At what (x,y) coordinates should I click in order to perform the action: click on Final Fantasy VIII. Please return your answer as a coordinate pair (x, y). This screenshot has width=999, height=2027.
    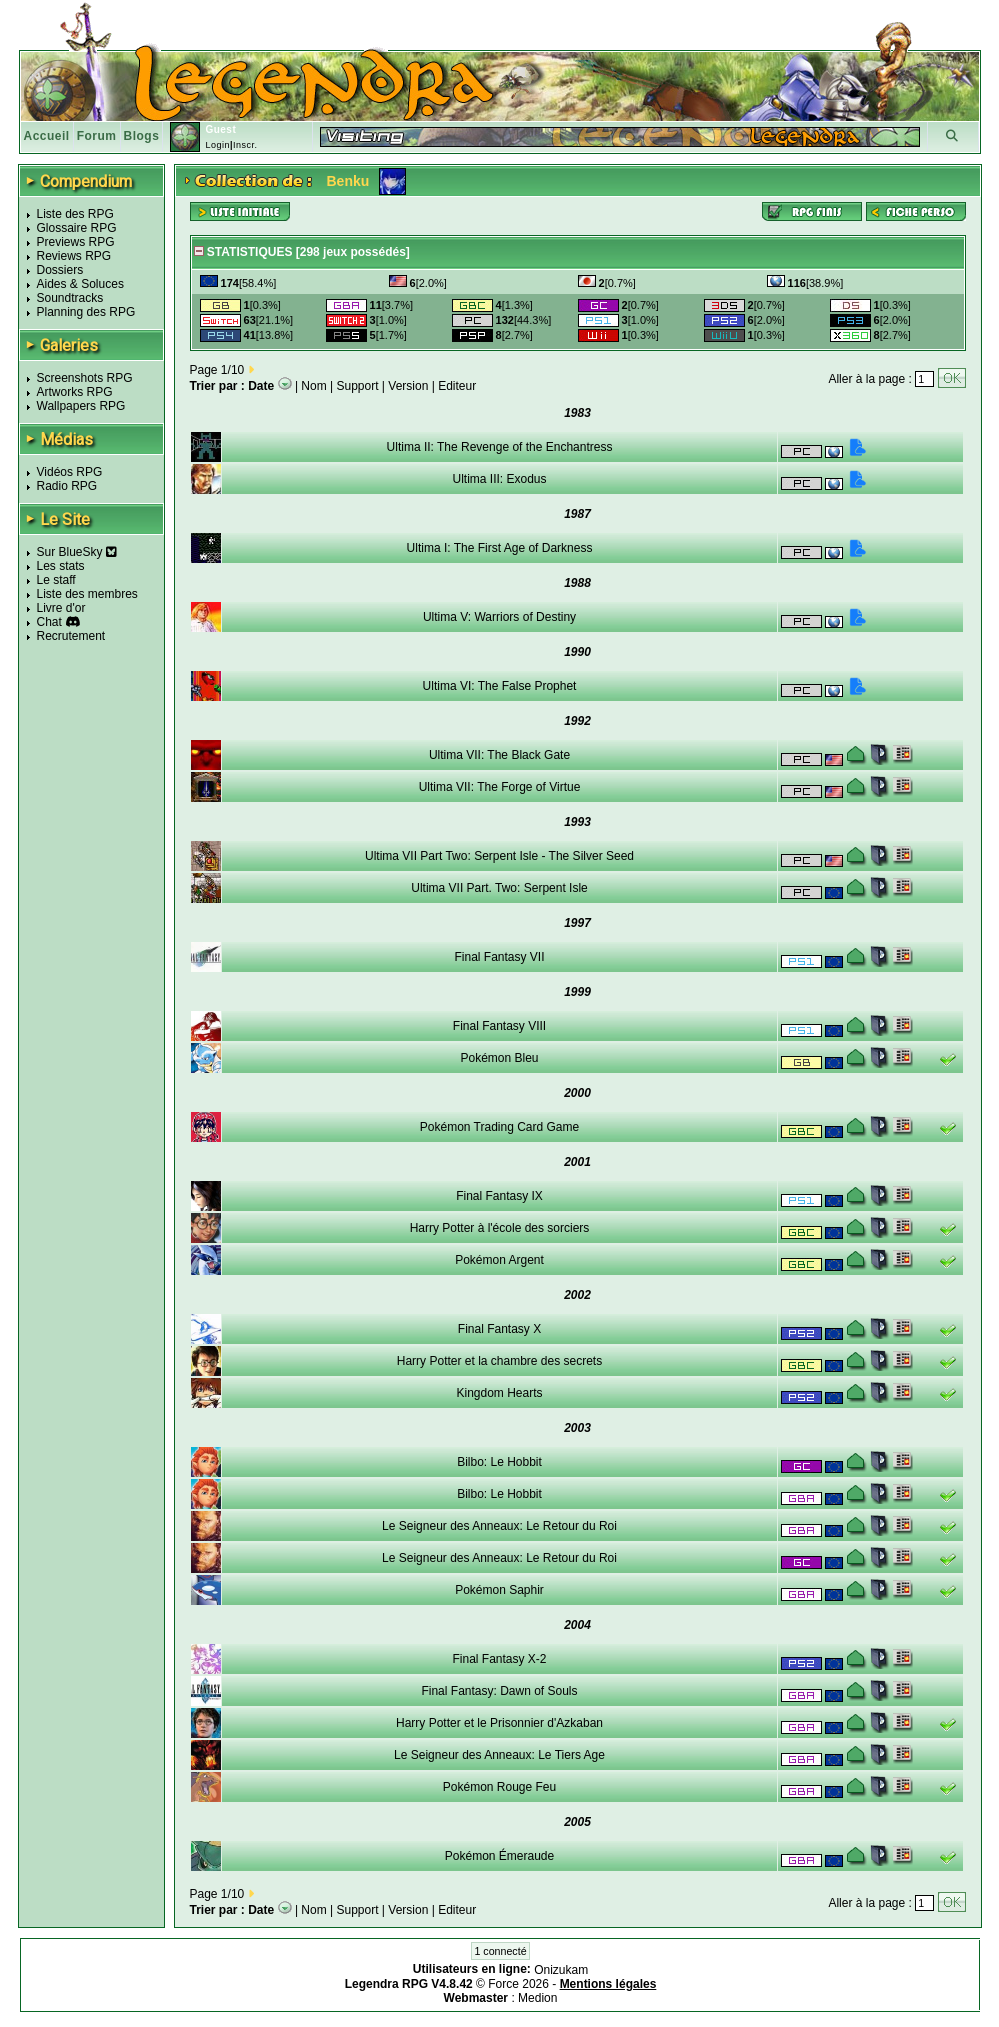
    Looking at the image, I should click on (499, 1026).